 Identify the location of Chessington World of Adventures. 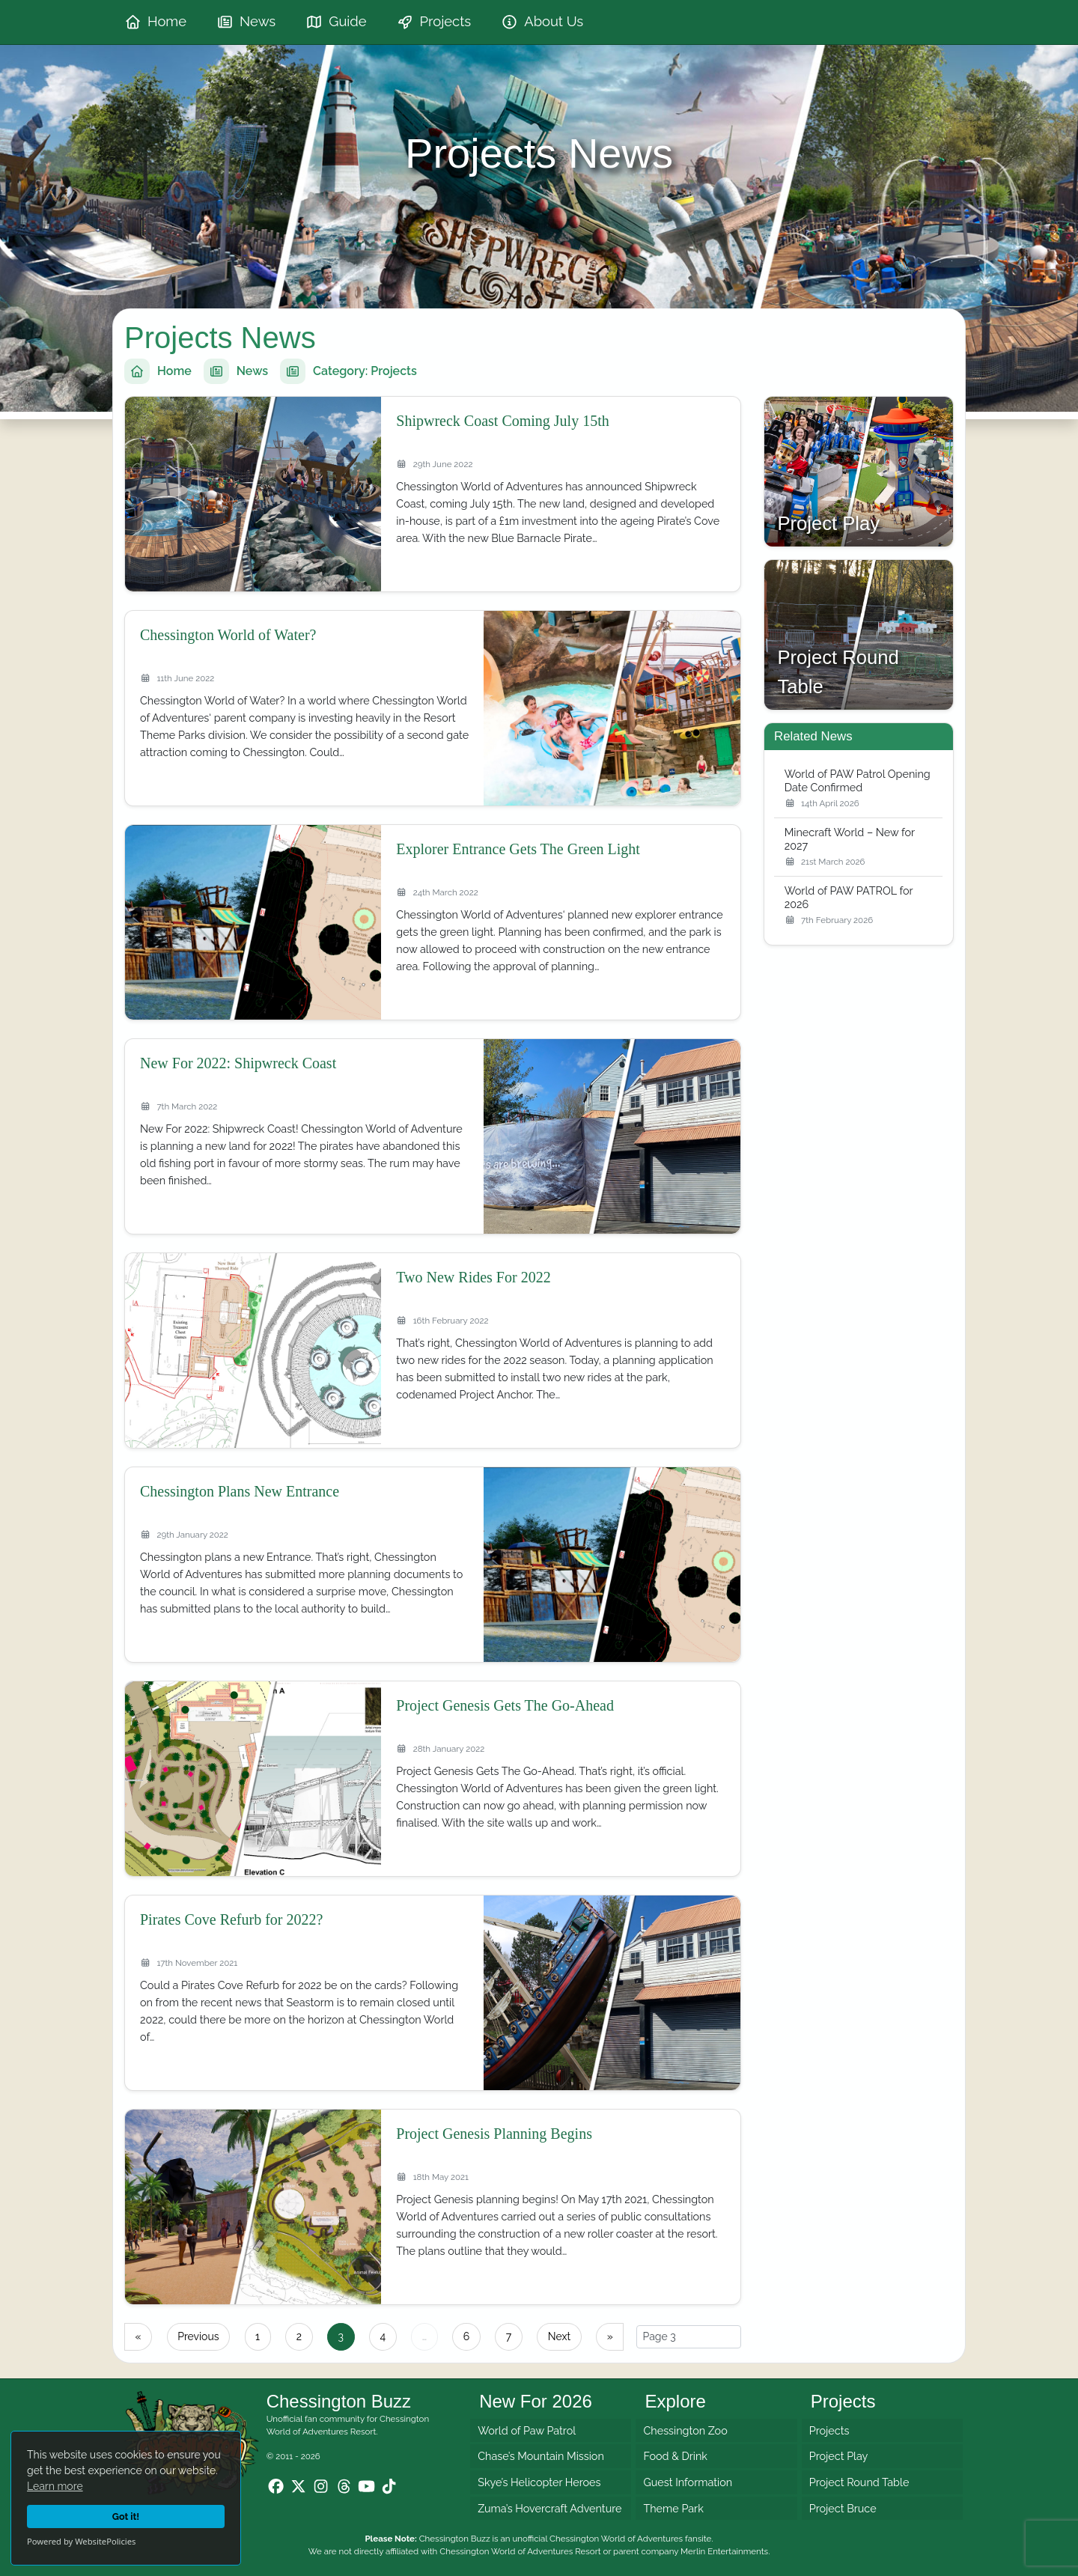
(616, 2538).